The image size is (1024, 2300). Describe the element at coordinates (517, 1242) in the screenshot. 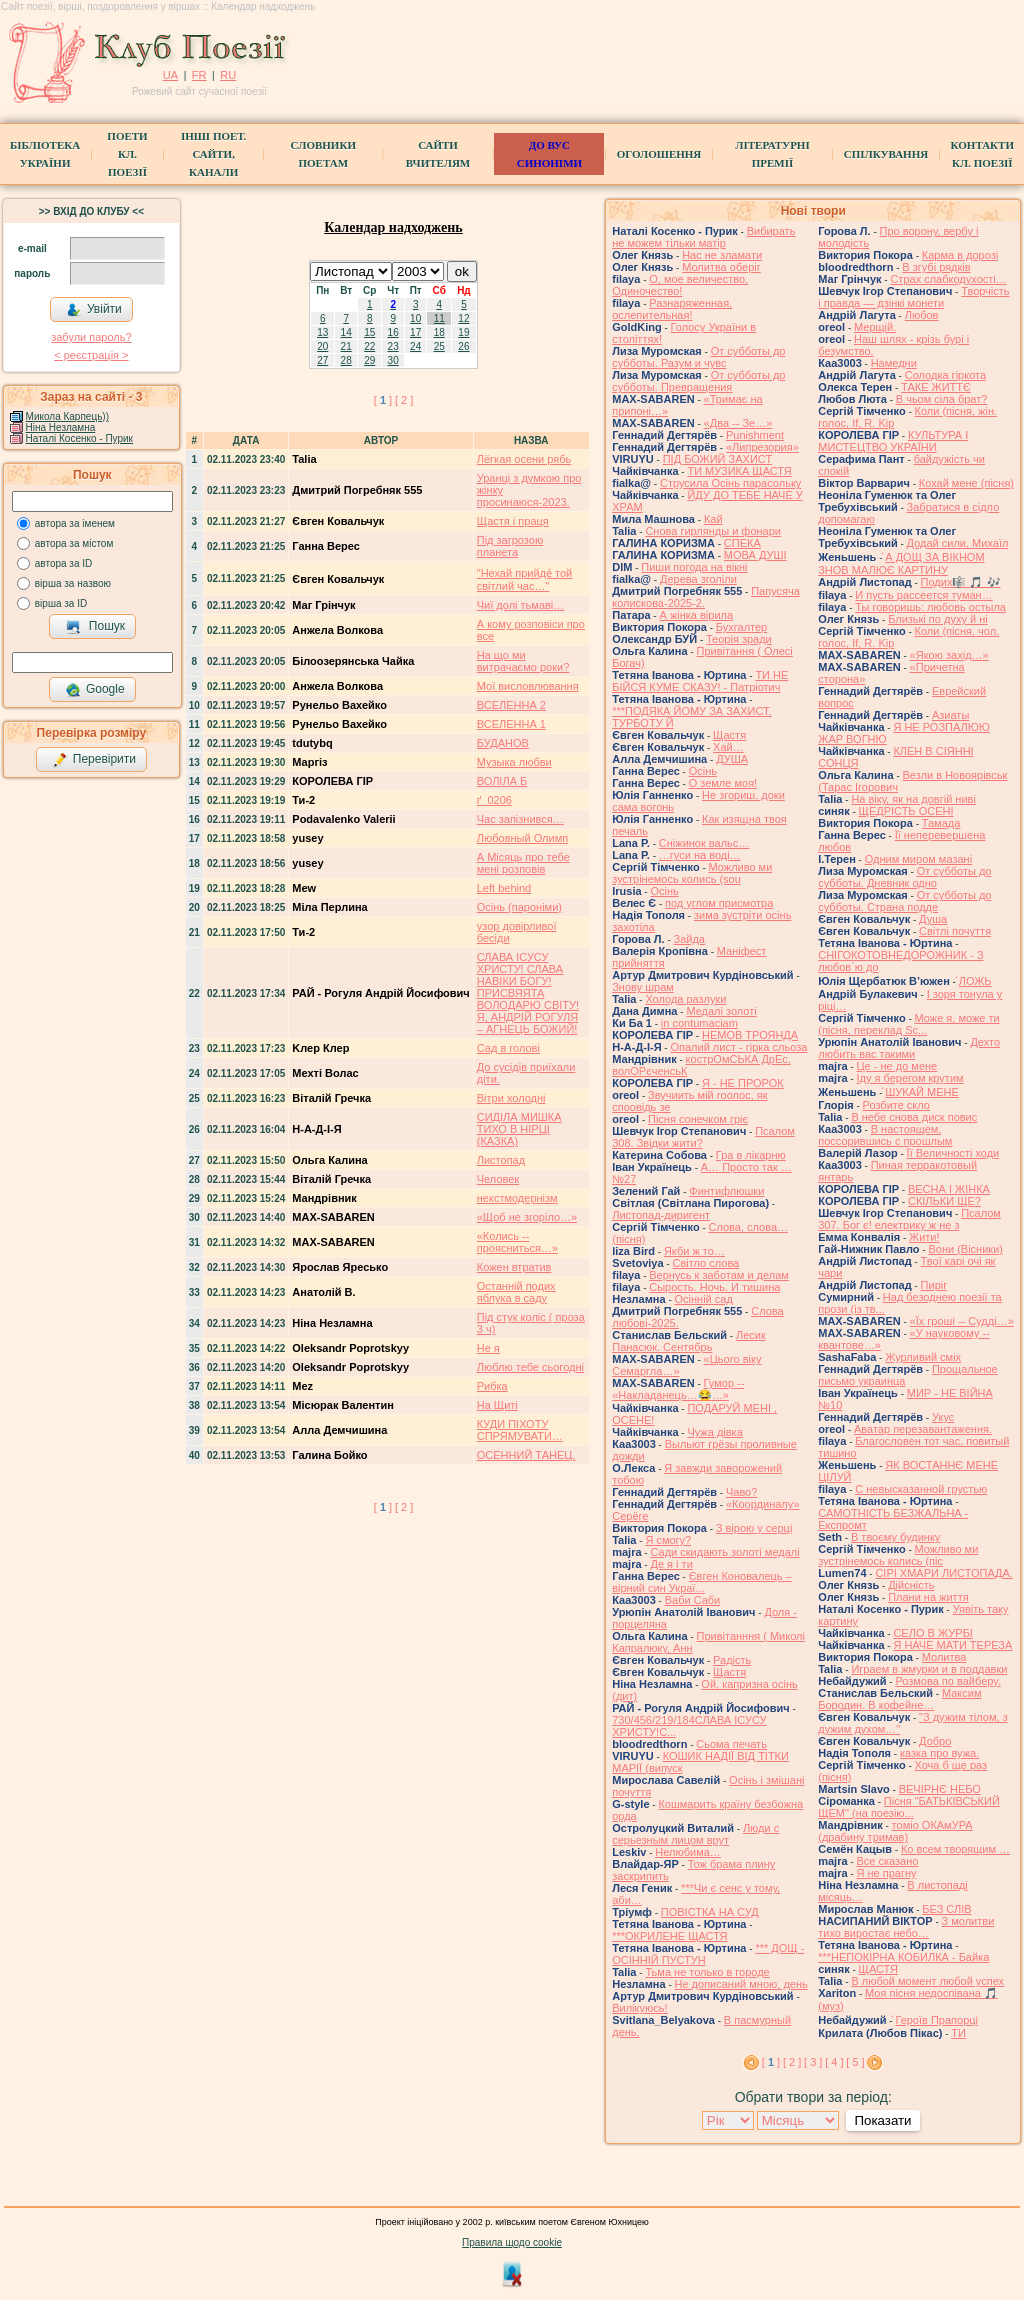

I see `«Колись -- проясниться…»` at that location.